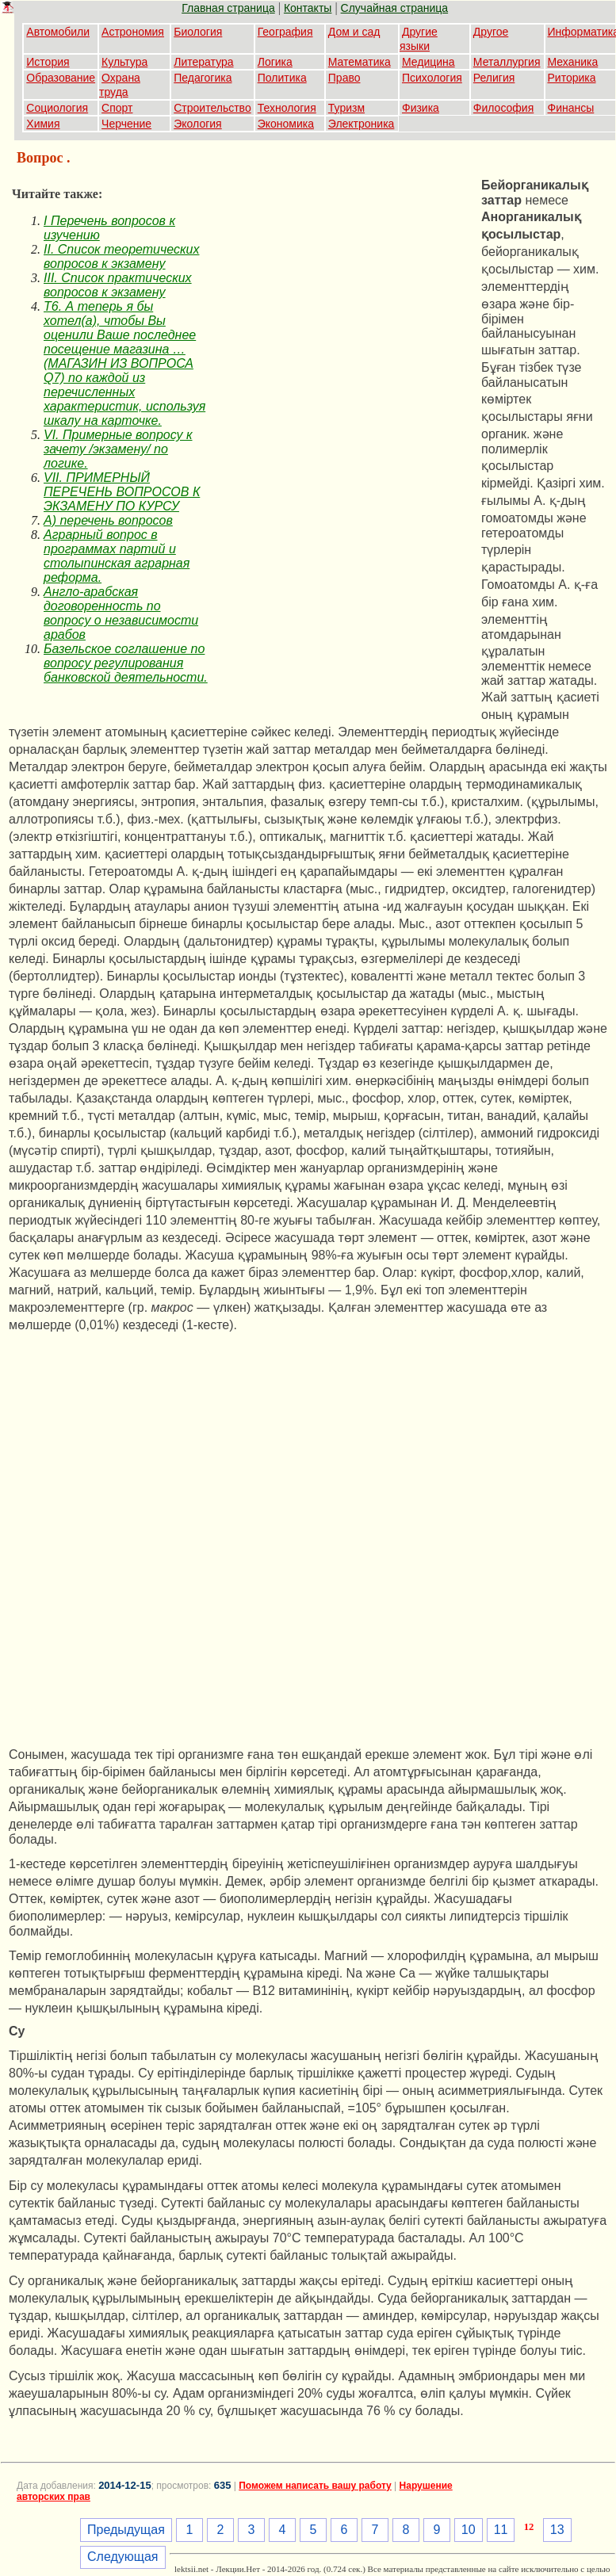  I want to click on Поможем написать вашу работу, so click(315, 2485).